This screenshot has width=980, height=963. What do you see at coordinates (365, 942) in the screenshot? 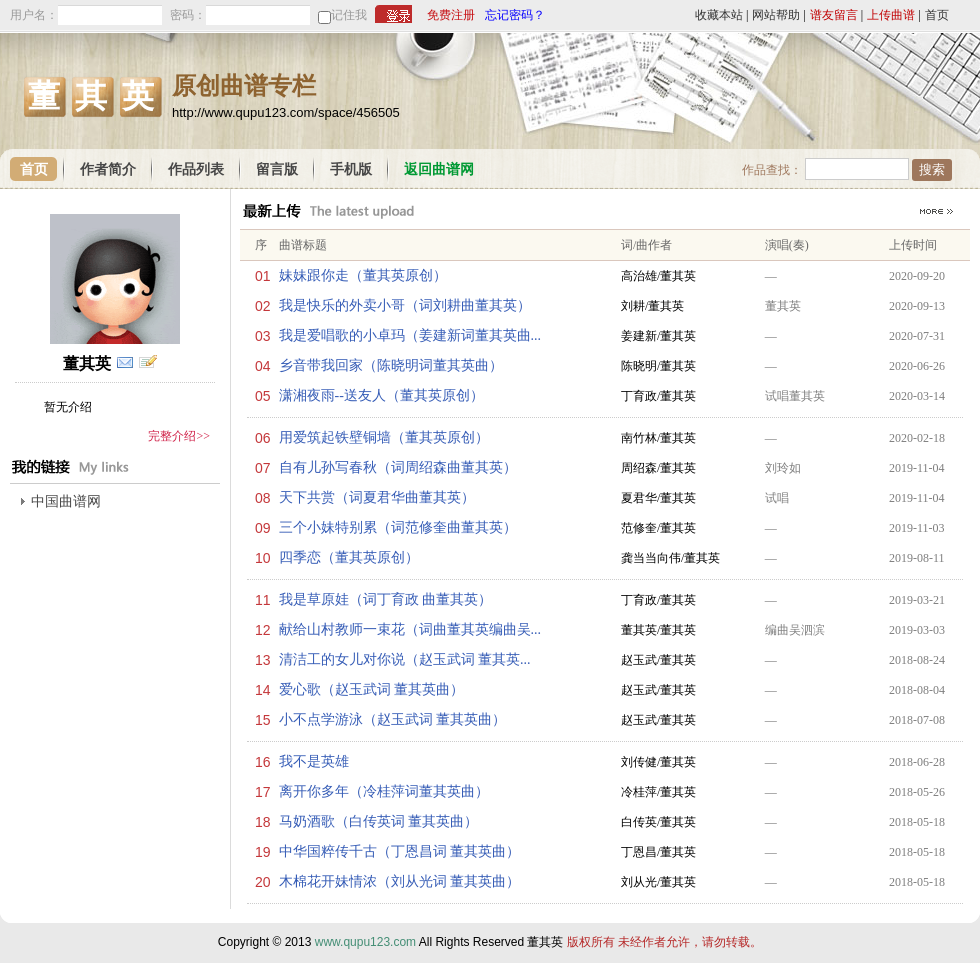
I see `www.qupu123.com` at bounding box center [365, 942].